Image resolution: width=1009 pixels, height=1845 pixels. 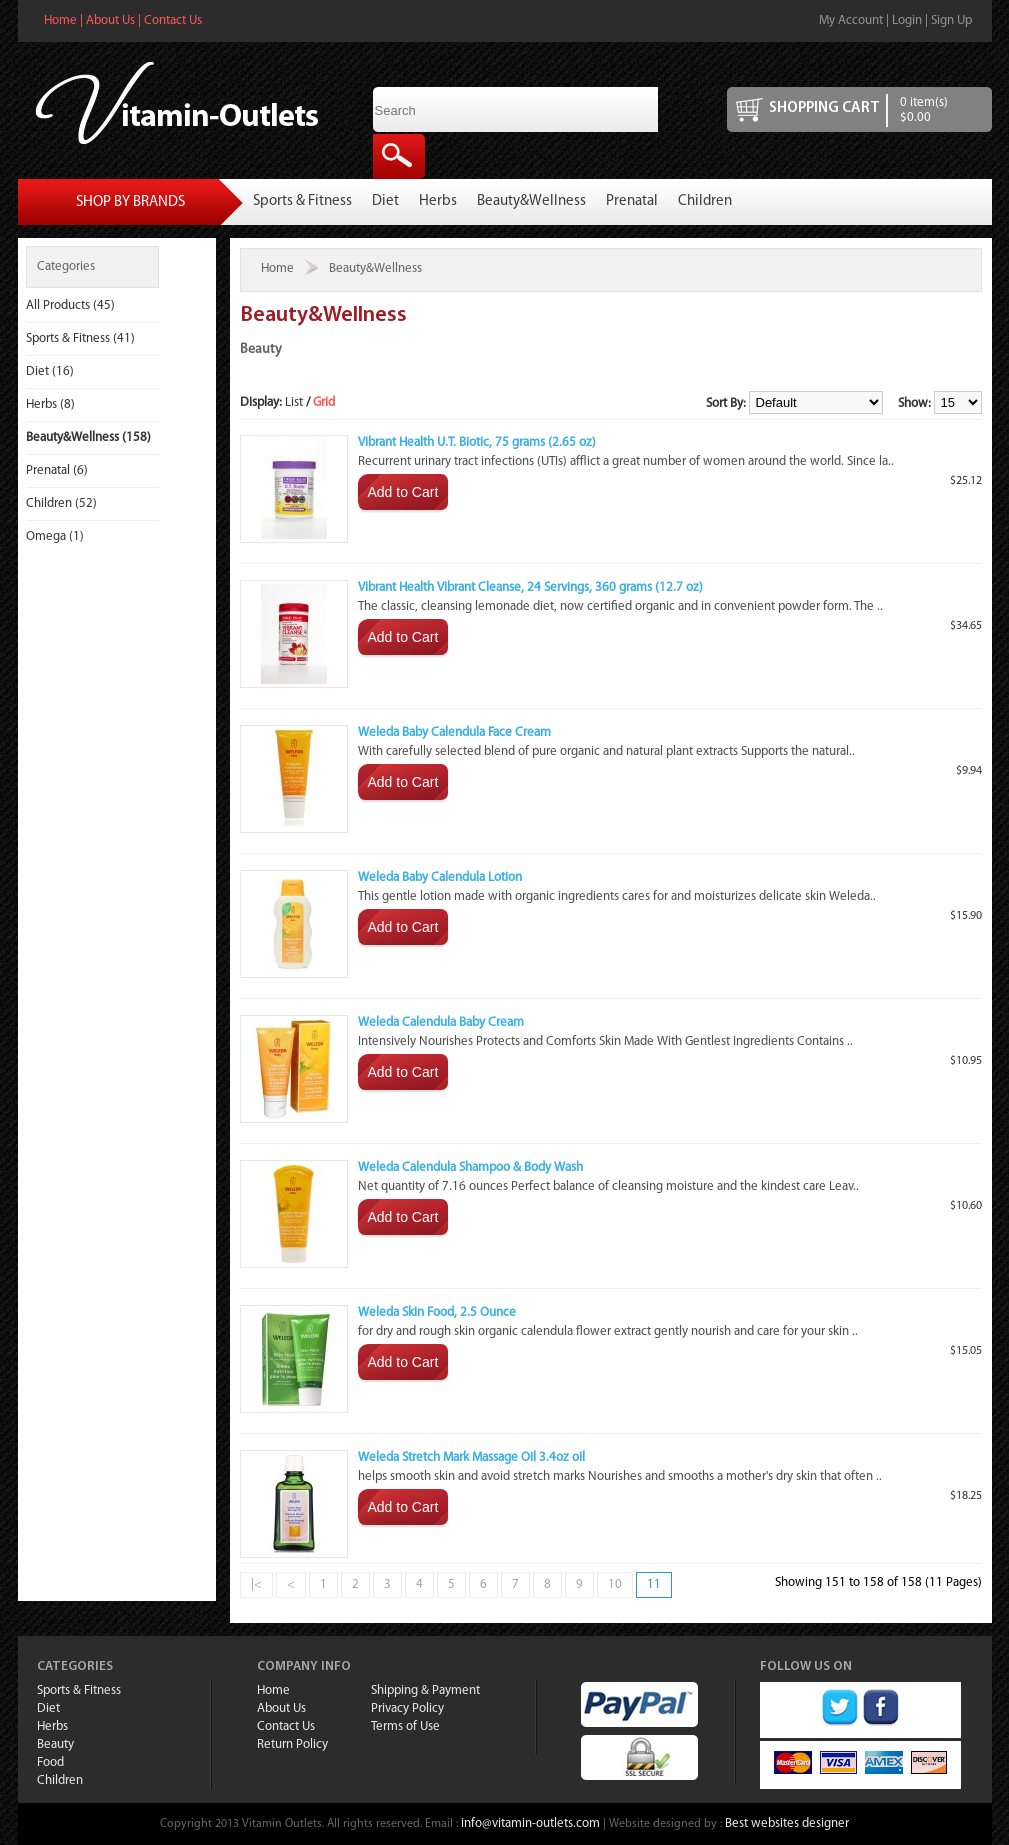 I want to click on Children (52), so click(x=61, y=503).